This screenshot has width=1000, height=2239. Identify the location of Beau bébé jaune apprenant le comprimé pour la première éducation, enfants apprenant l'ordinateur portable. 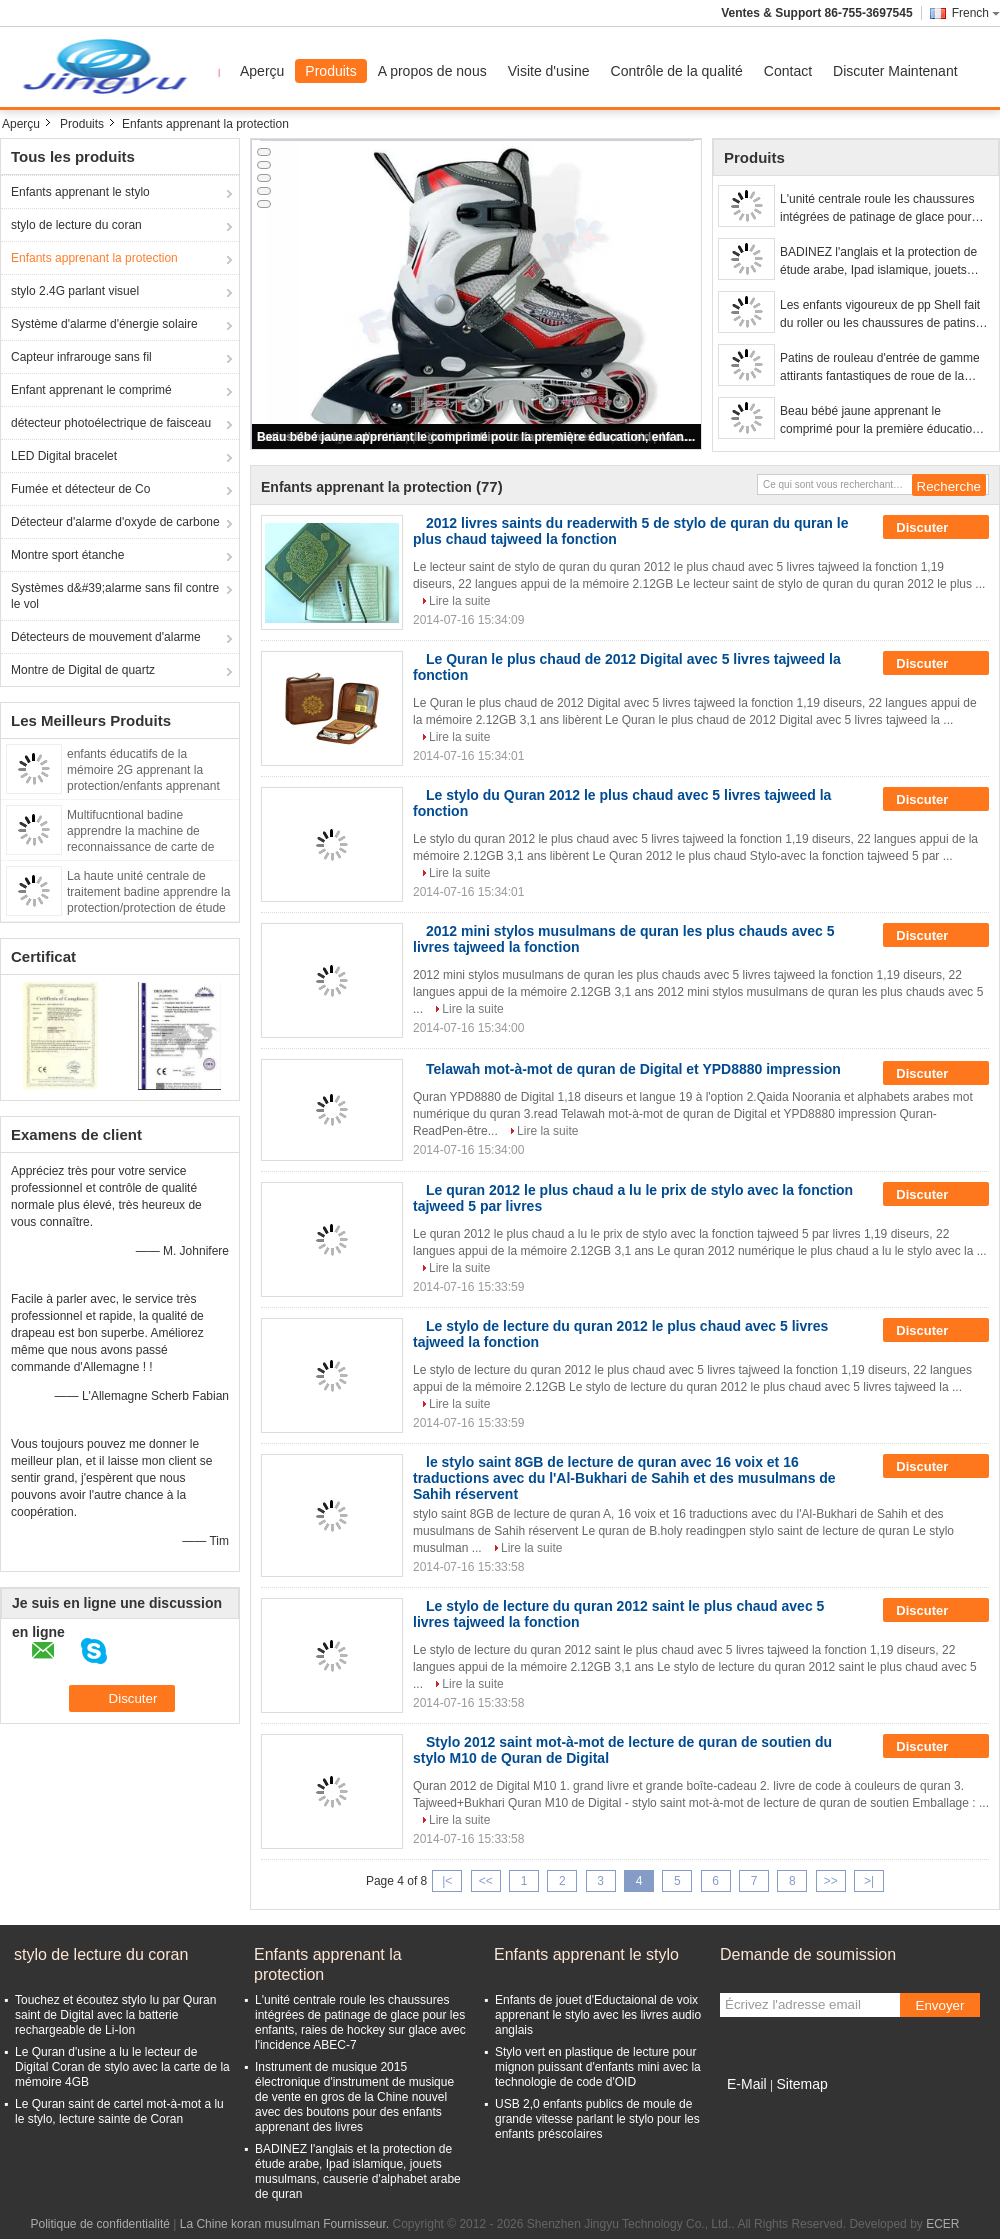
(478, 437).